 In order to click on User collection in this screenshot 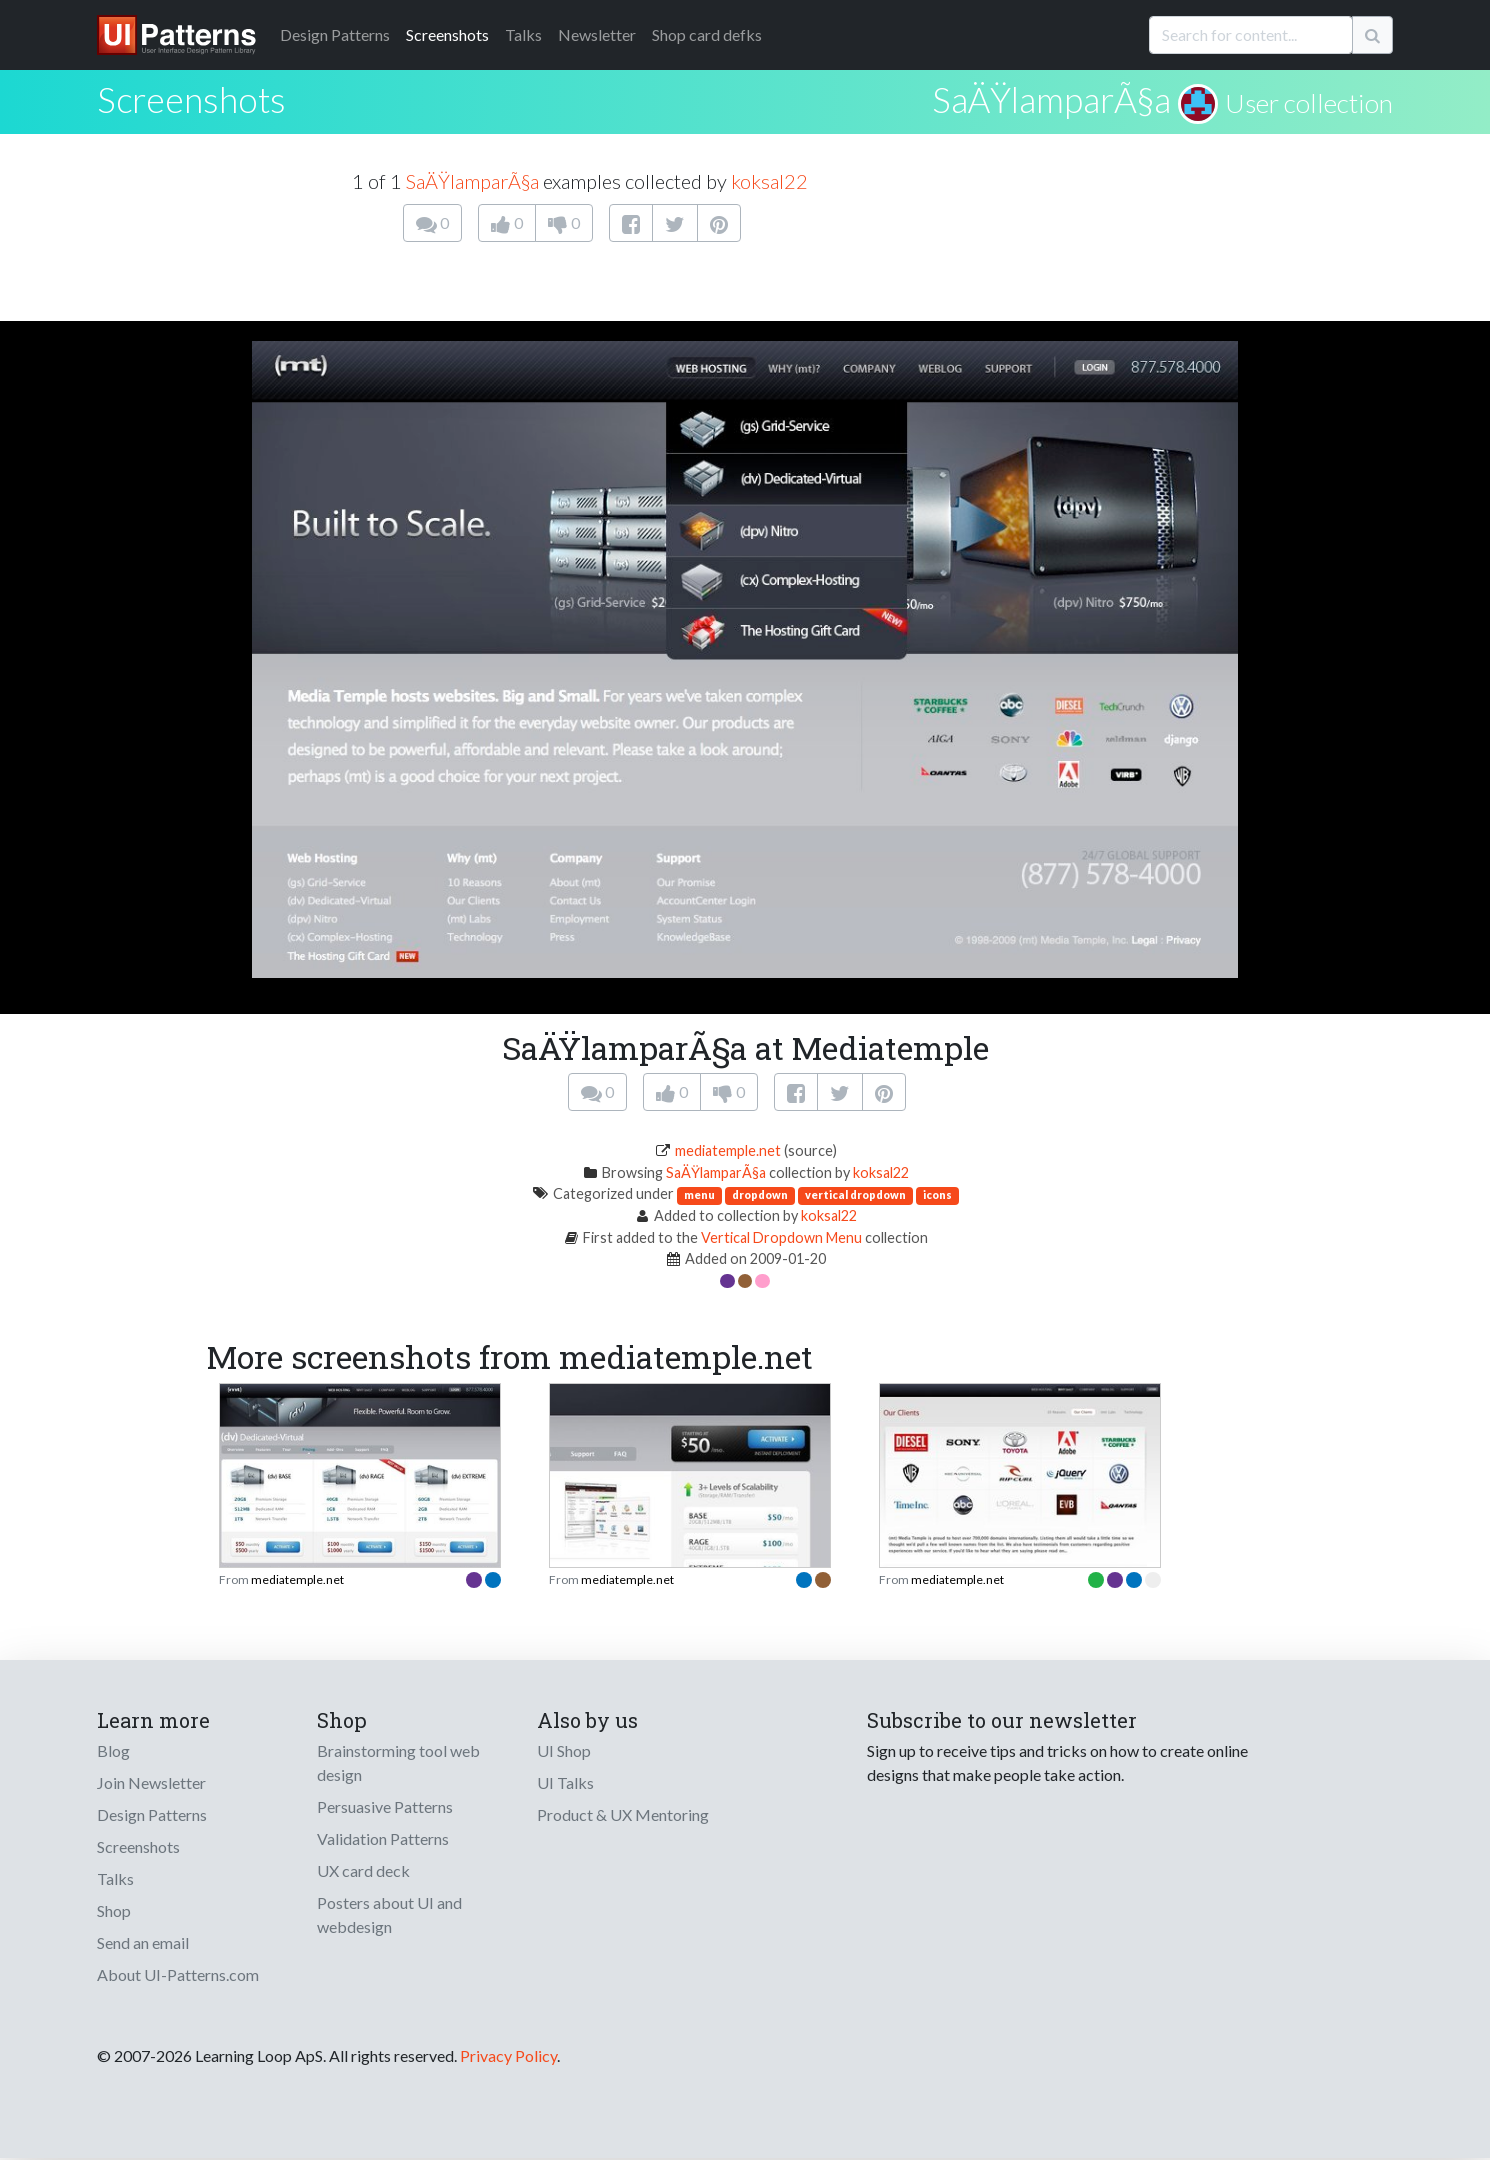, I will do `click(1309, 103)`.